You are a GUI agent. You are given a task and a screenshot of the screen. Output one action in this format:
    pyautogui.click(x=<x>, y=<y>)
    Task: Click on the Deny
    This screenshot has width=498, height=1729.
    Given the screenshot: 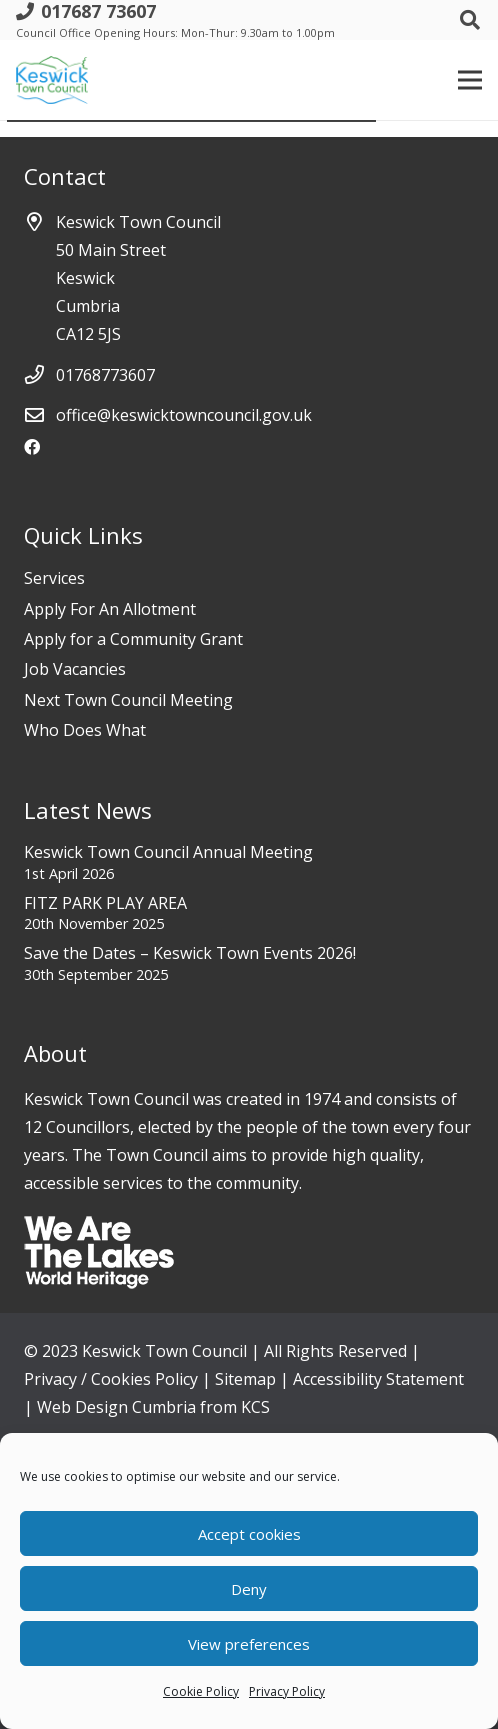 What is the action you would take?
    pyautogui.click(x=249, y=1589)
    